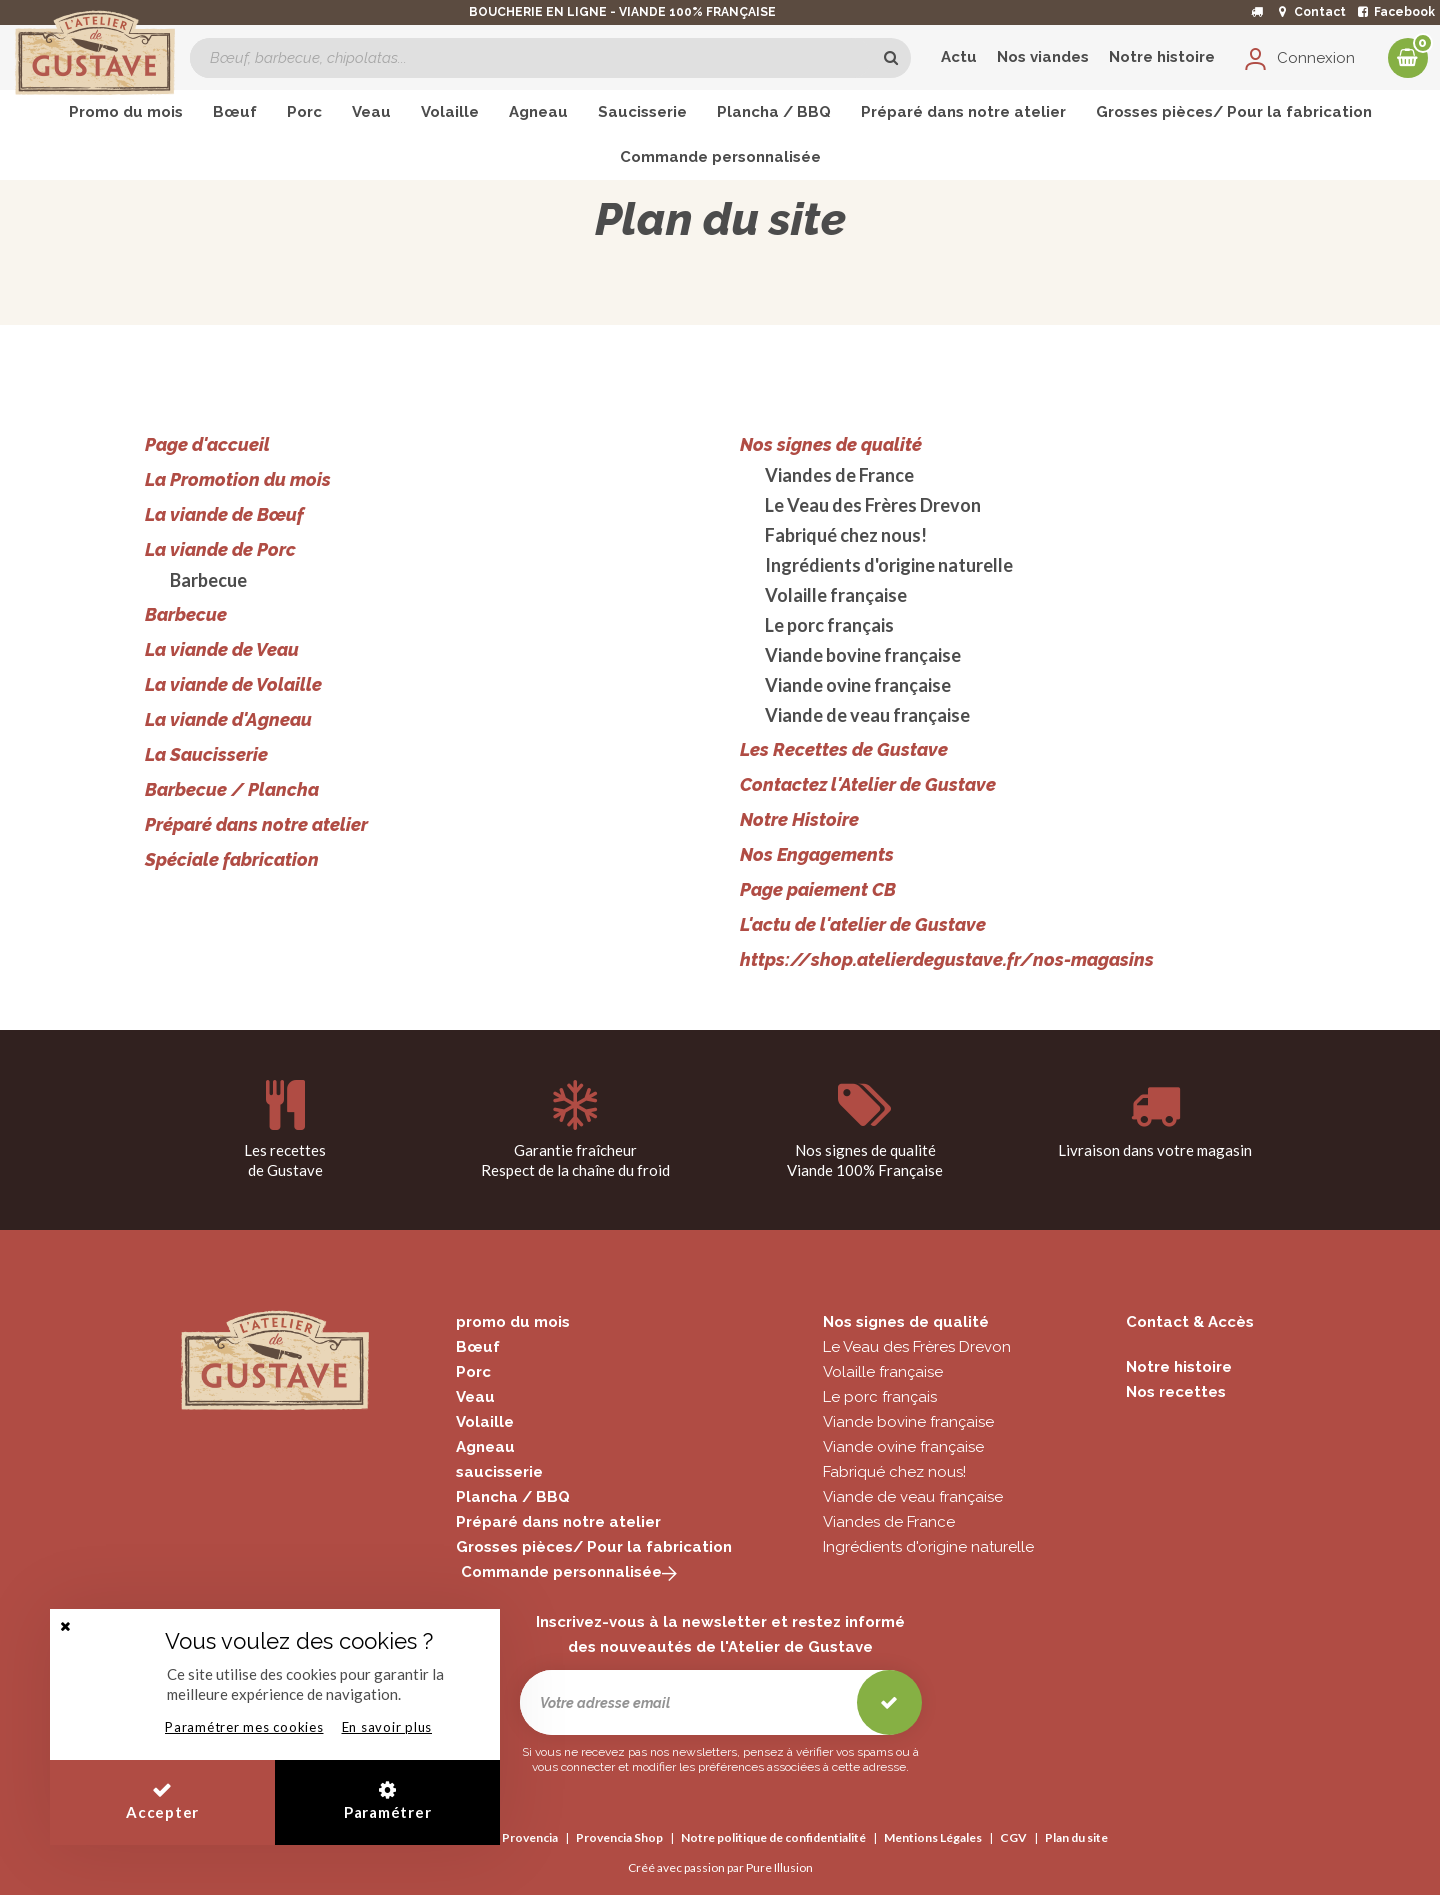 This screenshot has width=1440, height=1895. I want to click on La viande de Veau, so click(222, 649).